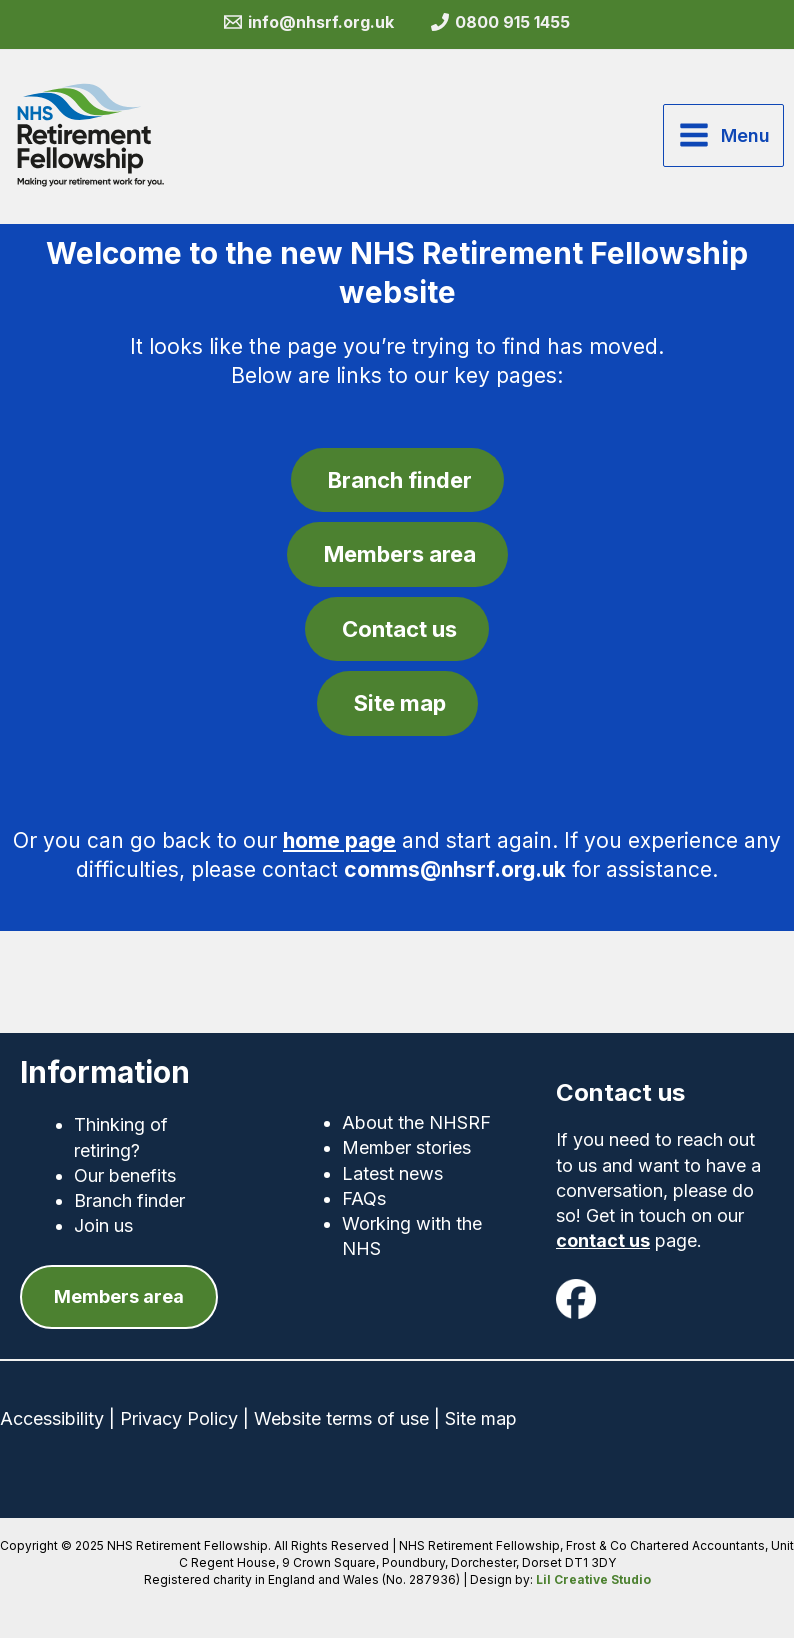 This screenshot has width=794, height=1638. What do you see at coordinates (603, 1240) in the screenshot?
I see `contact us` at bounding box center [603, 1240].